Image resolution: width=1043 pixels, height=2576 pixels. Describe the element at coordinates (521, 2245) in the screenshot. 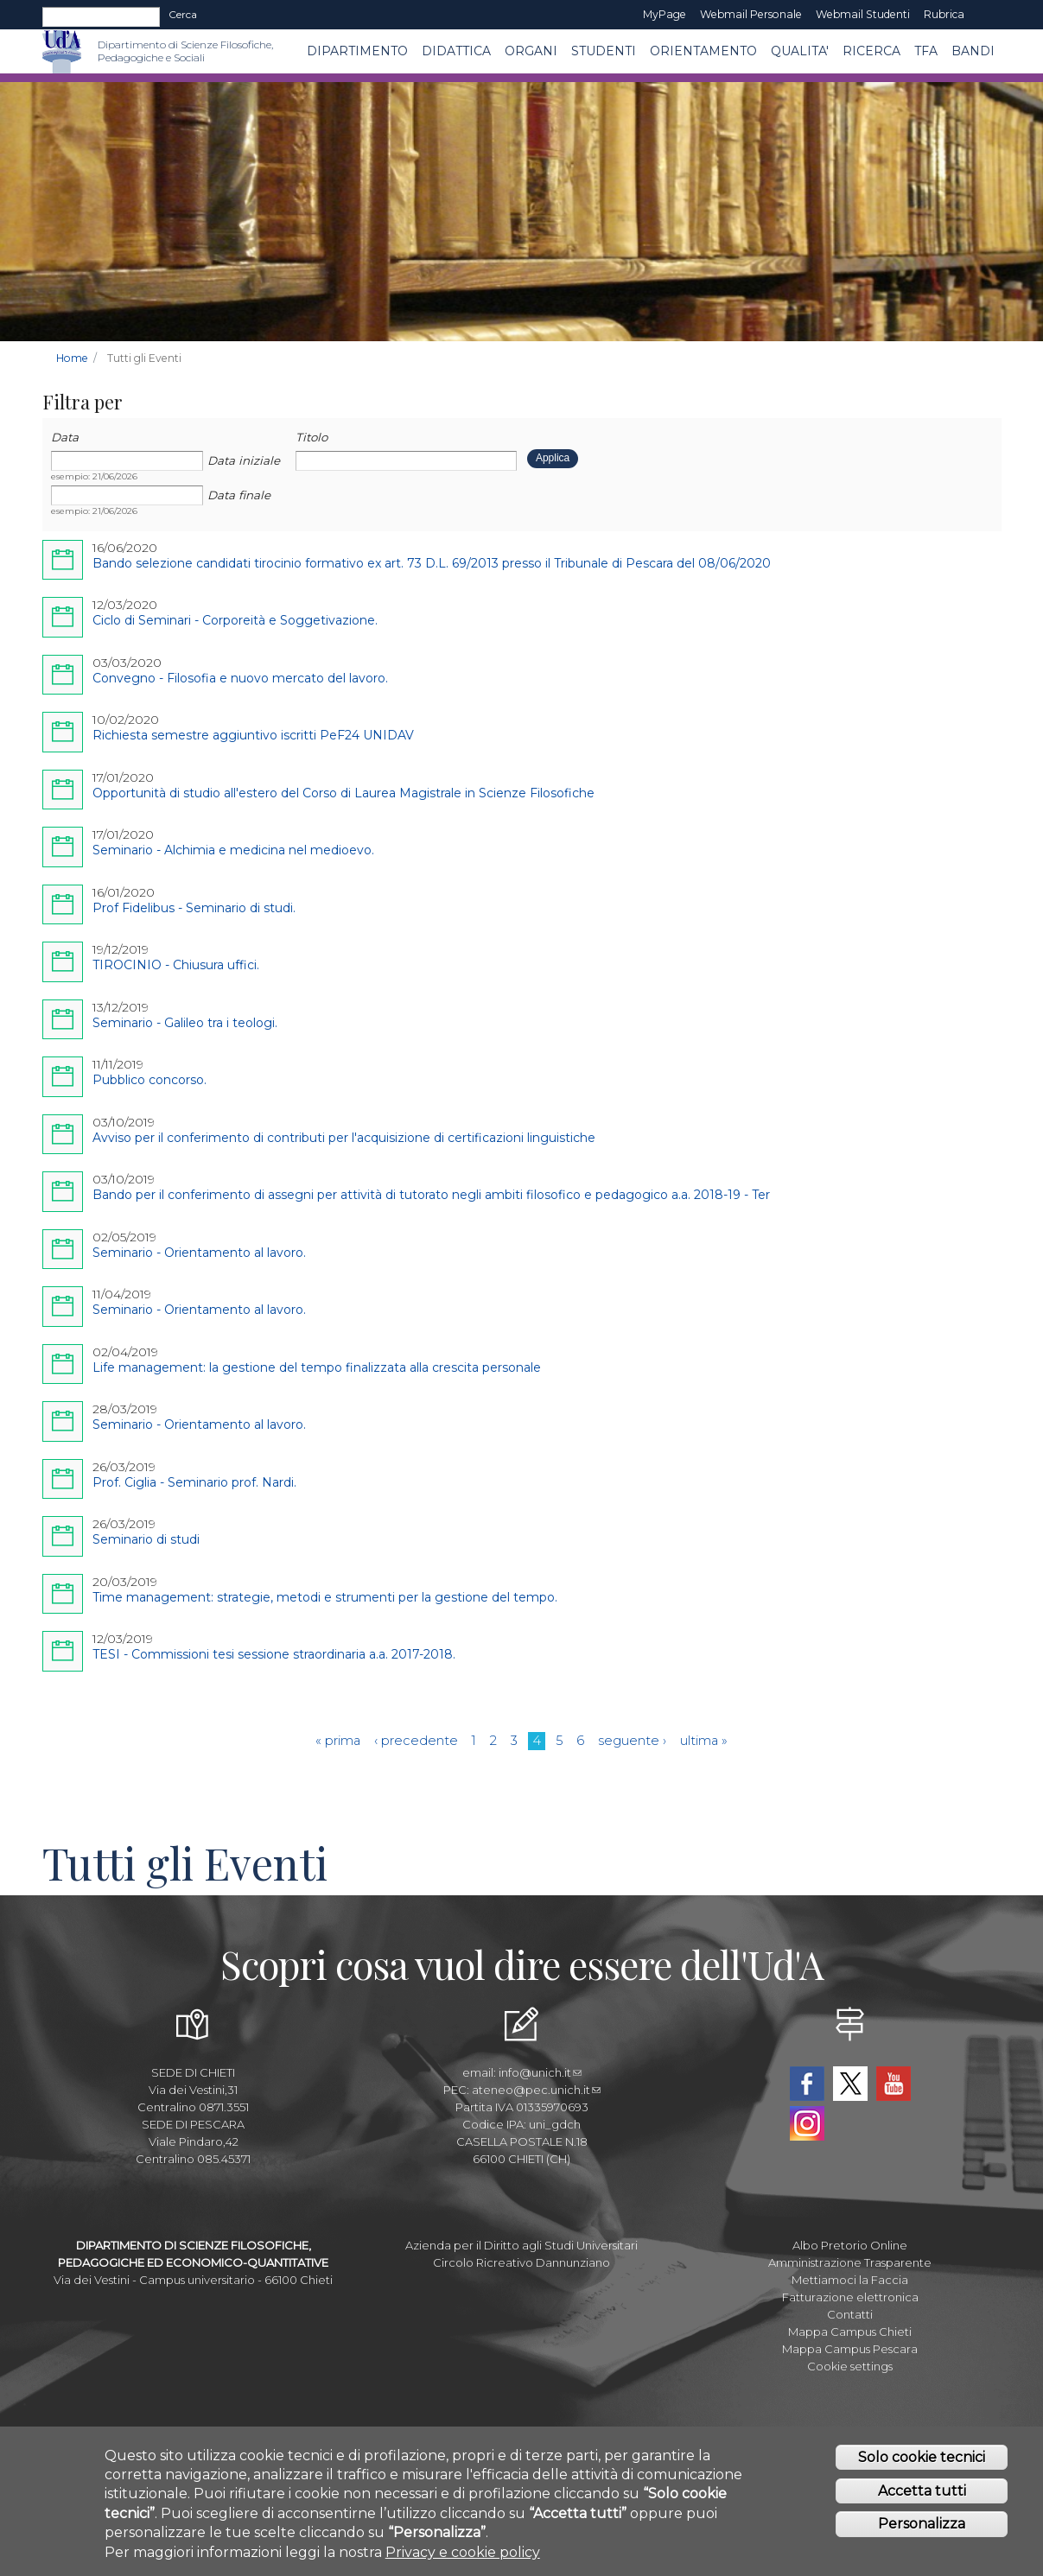

I see `Azienda per il Diritto agli Studi Universitari` at that location.